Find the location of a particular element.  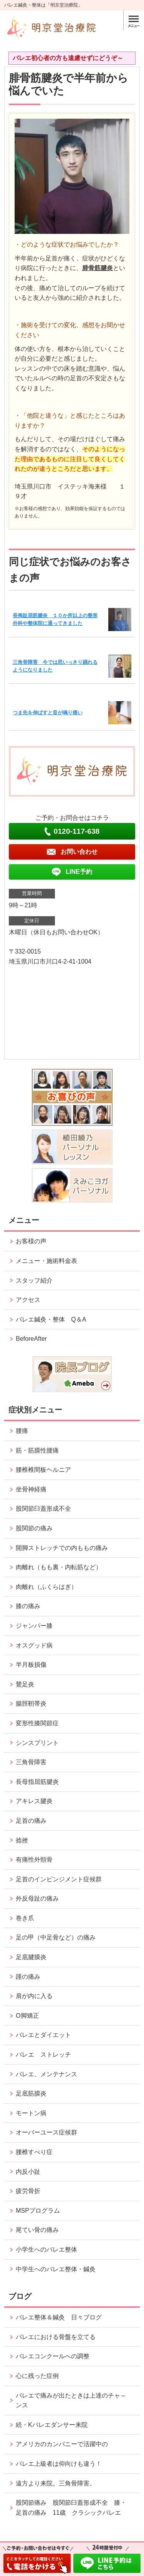

バレエにおける骨盤を立てる is located at coordinates (56, 2337).